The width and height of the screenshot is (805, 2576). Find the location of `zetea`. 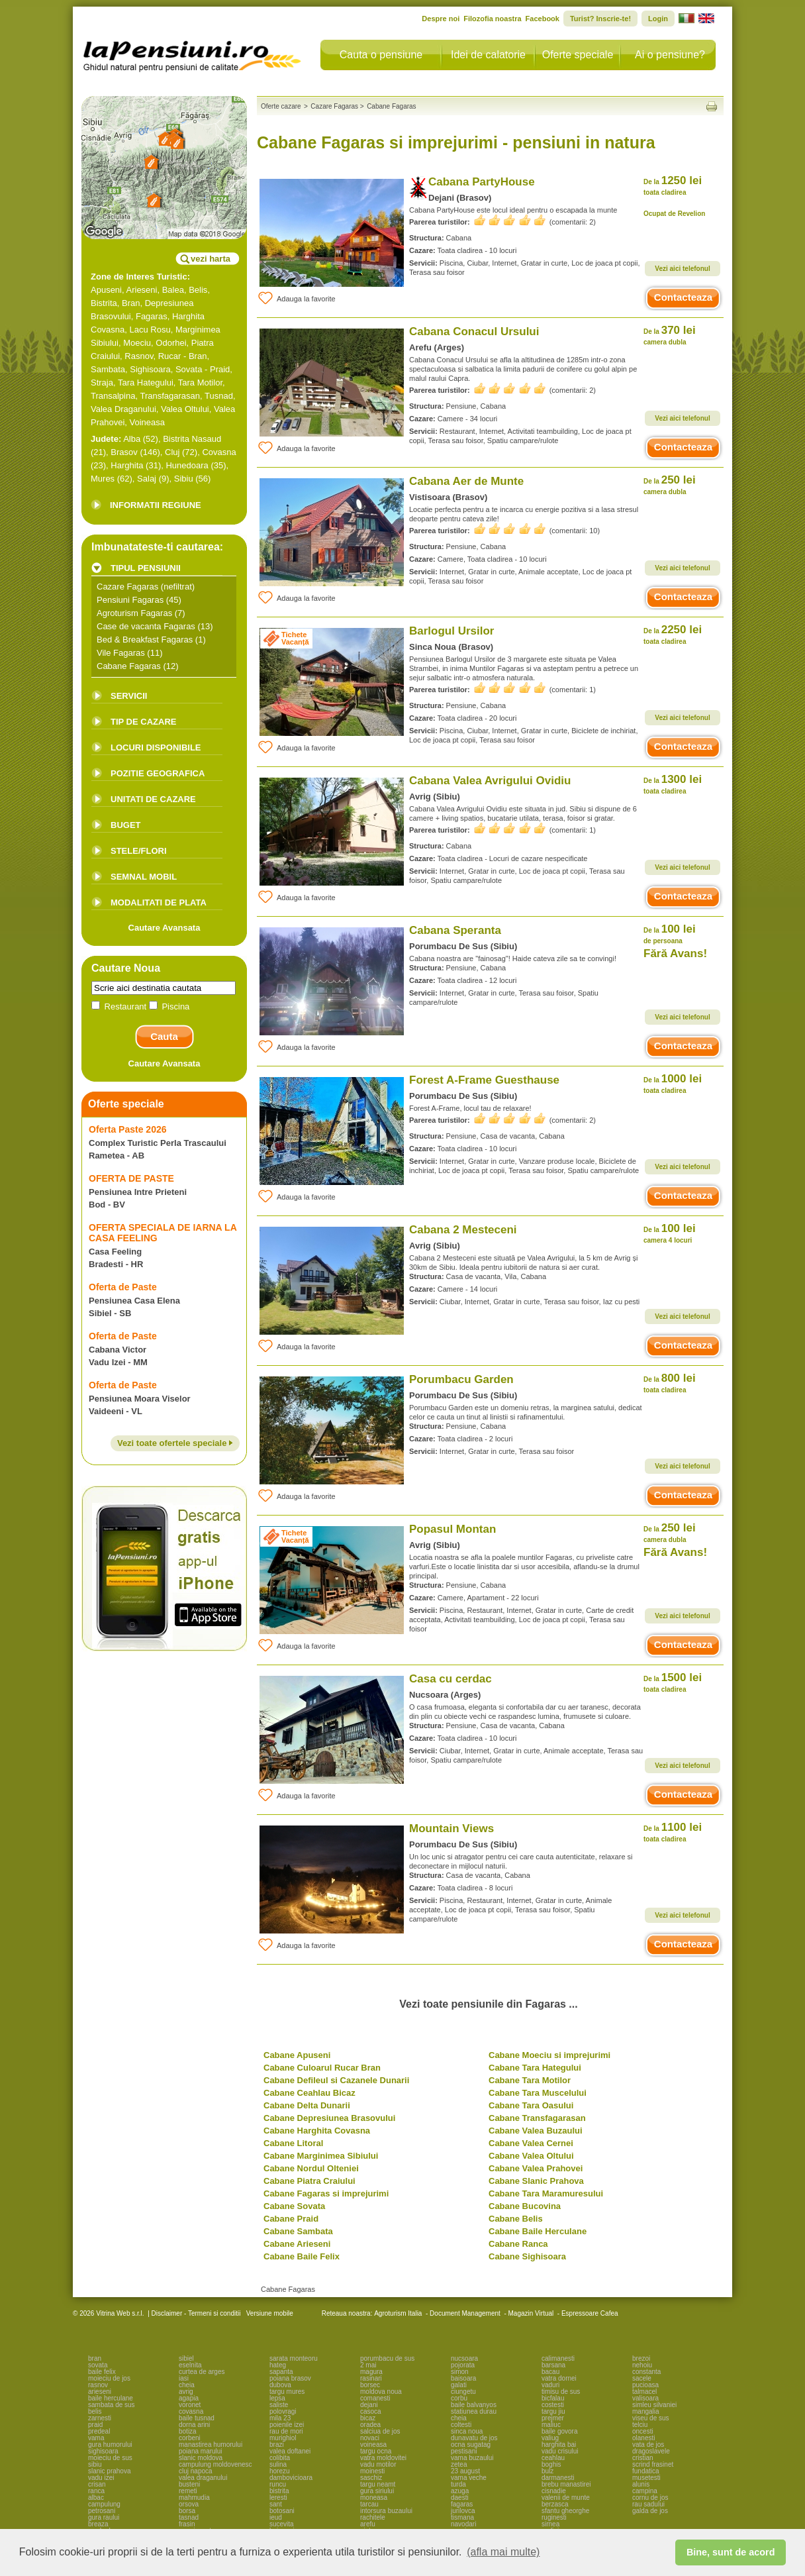

zetea is located at coordinates (459, 2464).